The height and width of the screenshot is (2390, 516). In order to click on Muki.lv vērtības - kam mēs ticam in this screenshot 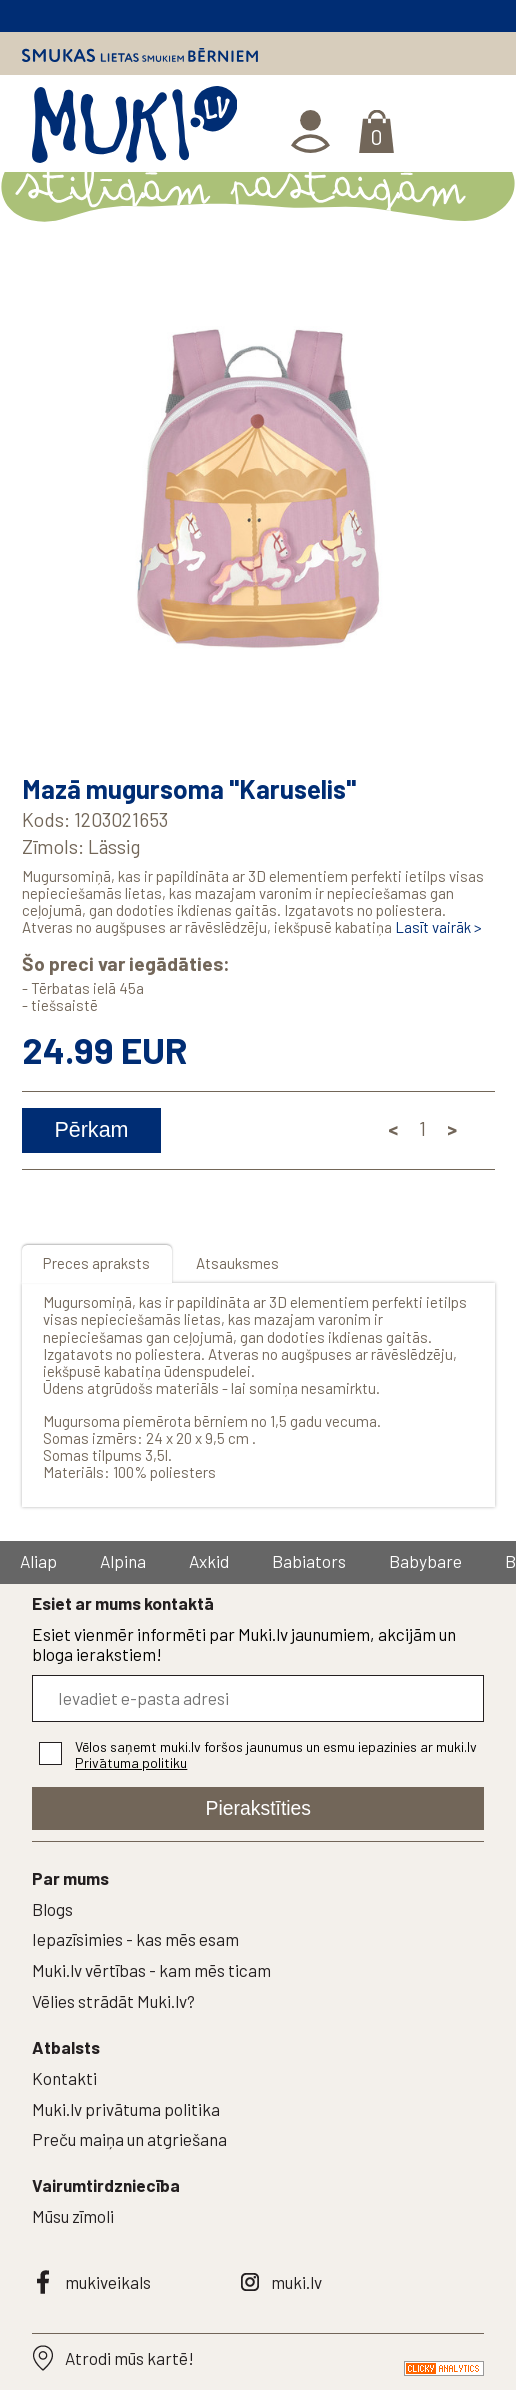, I will do `click(151, 1970)`.